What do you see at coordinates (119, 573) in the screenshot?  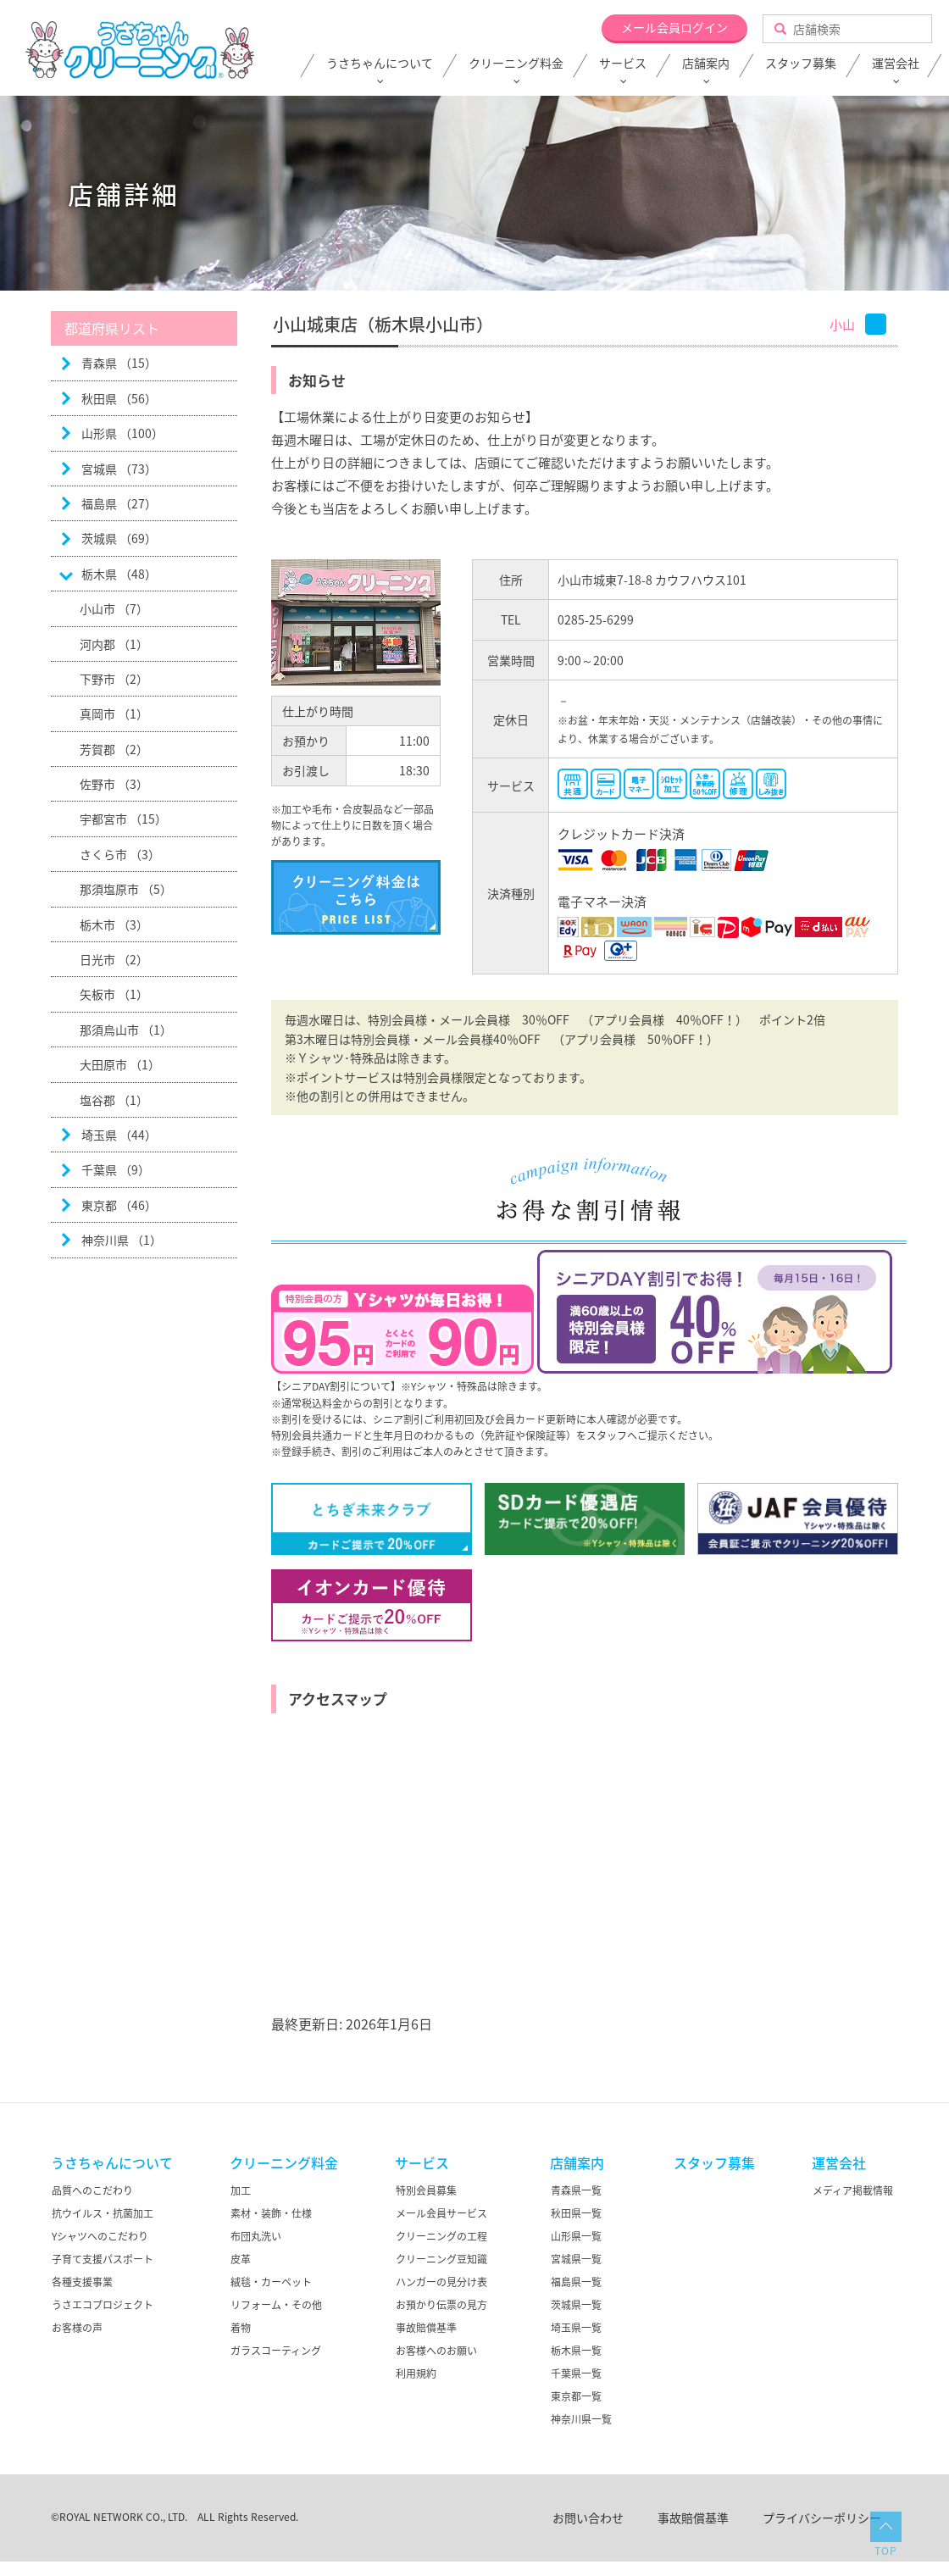 I see `栃木県 （48）` at bounding box center [119, 573].